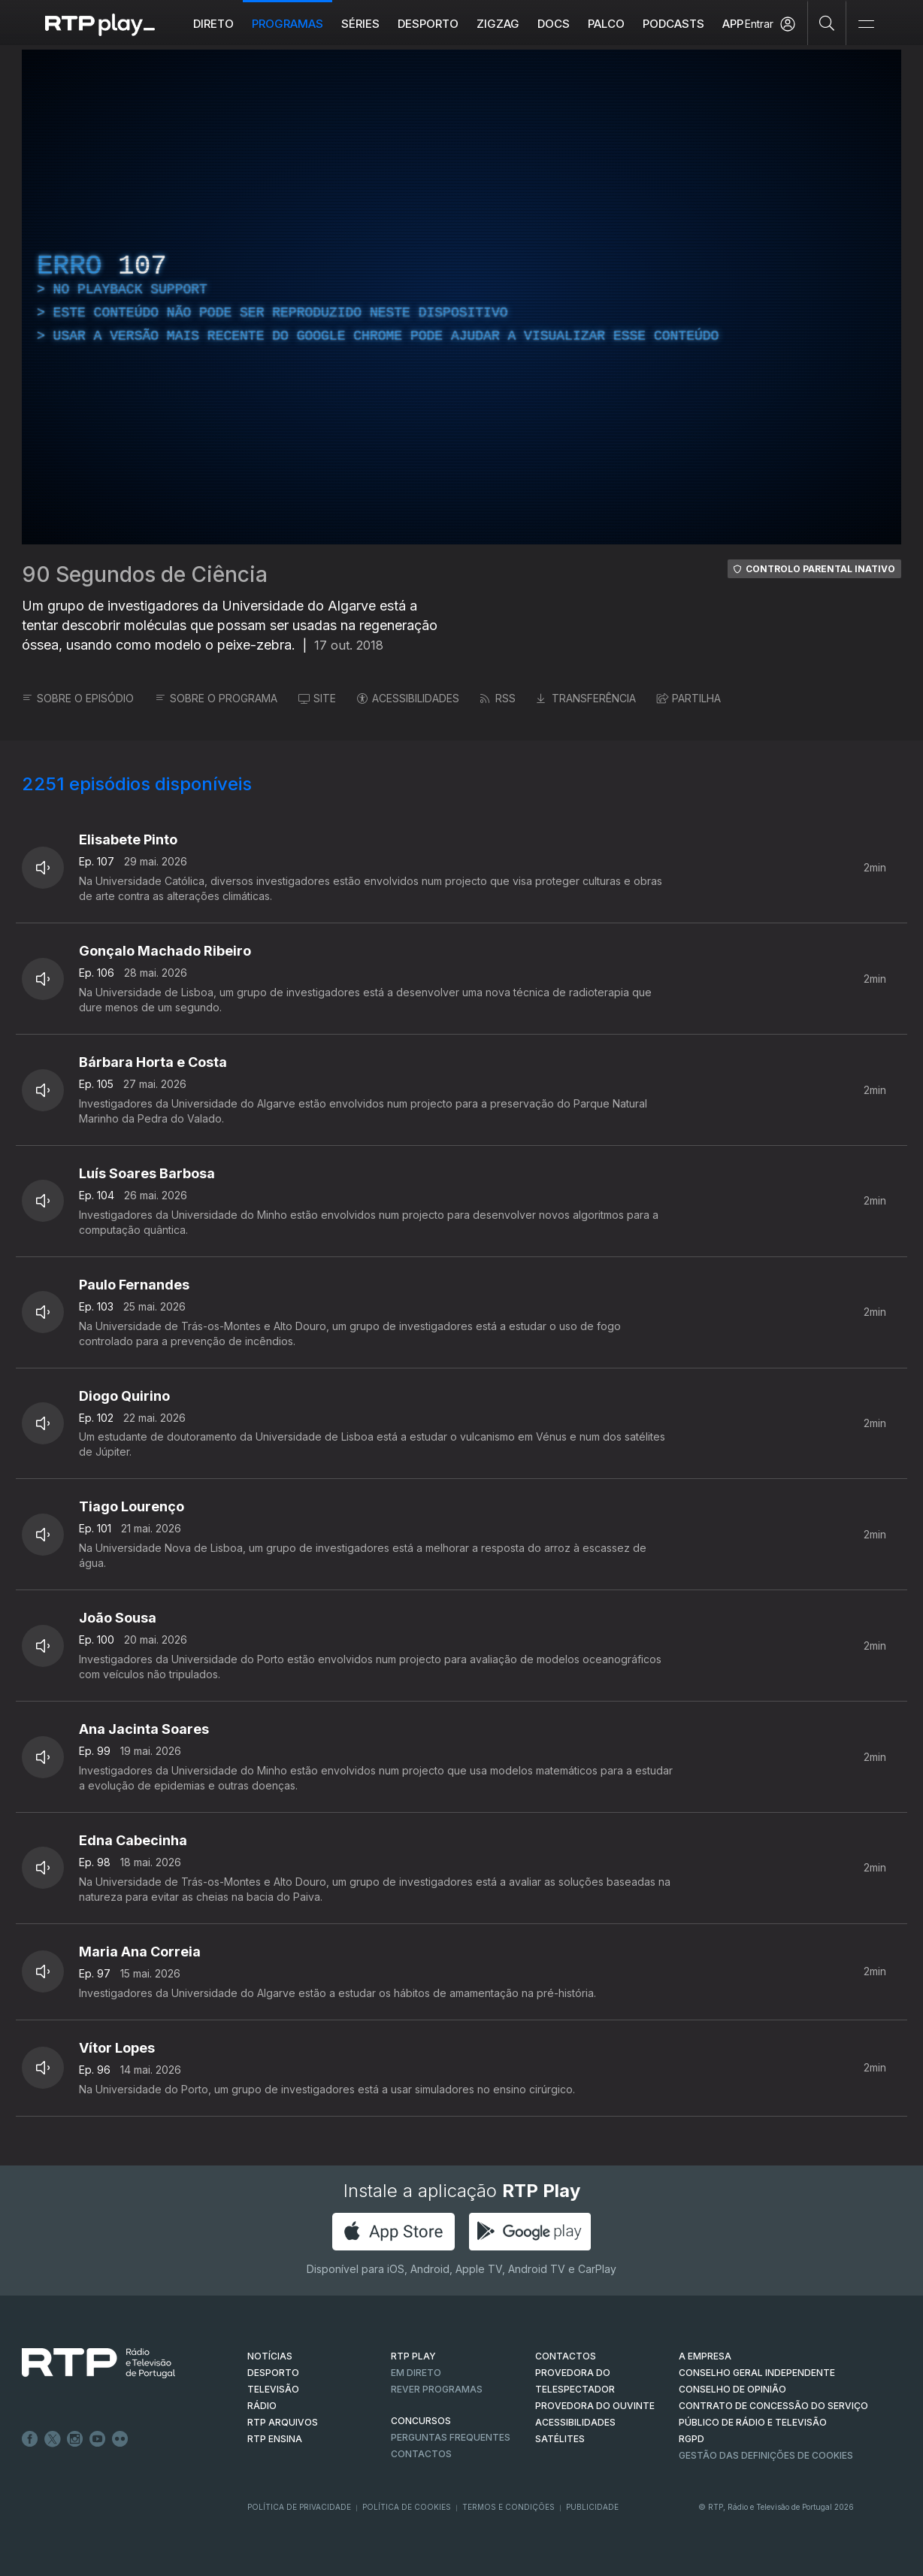 Image resolution: width=923 pixels, height=2576 pixels. Describe the element at coordinates (317, 698) in the screenshot. I see `SITE` at that location.